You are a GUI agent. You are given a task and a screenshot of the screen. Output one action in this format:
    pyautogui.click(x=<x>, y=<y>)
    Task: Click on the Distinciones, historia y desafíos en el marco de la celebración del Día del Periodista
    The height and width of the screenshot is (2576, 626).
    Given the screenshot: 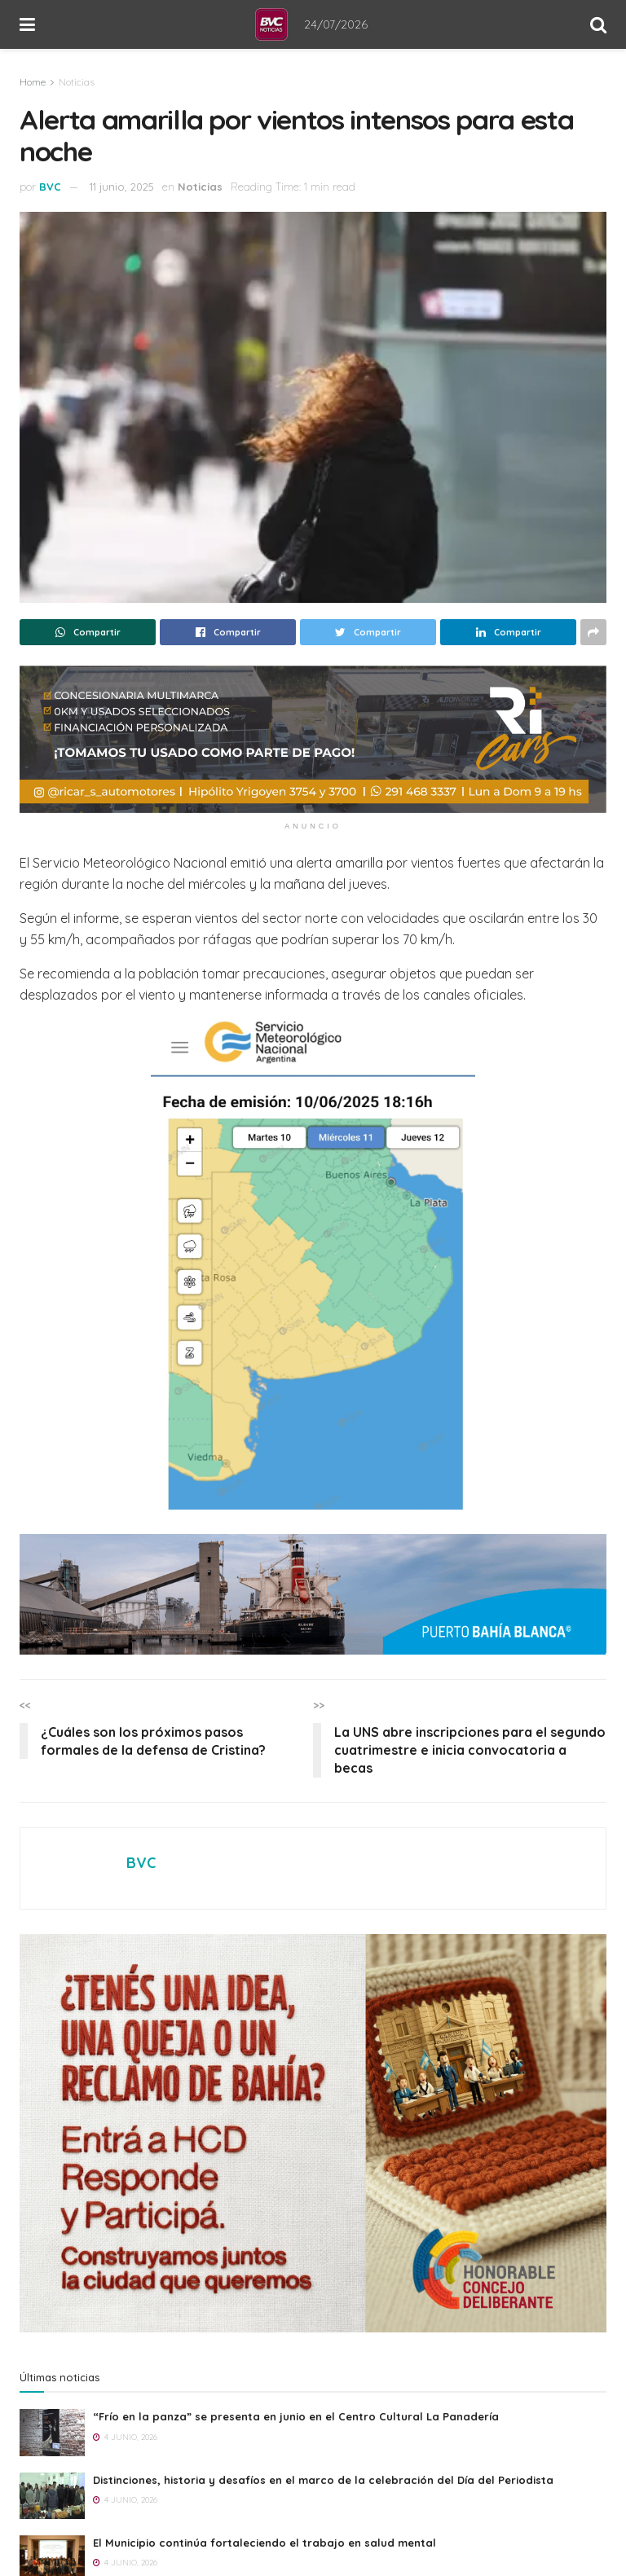 What is the action you would take?
    pyautogui.click(x=323, y=2479)
    